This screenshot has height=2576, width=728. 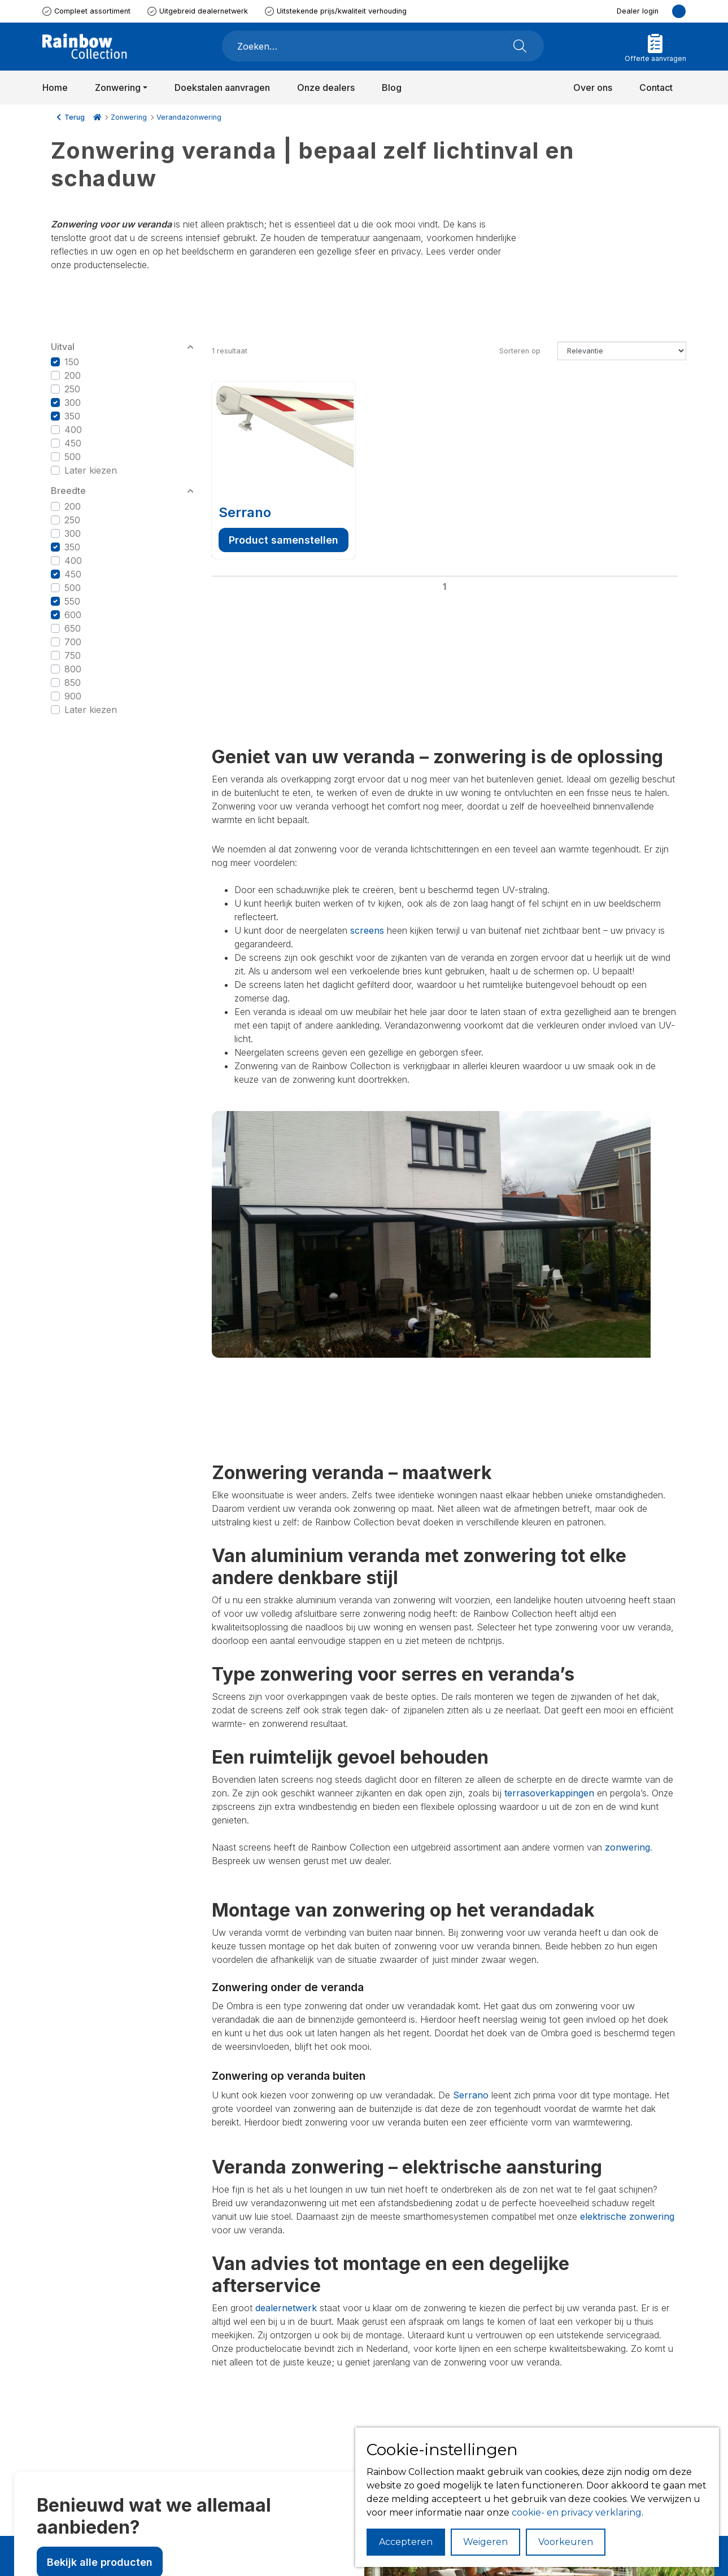 What do you see at coordinates (565, 2541) in the screenshot?
I see `Voorkeuren` at bounding box center [565, 2541].